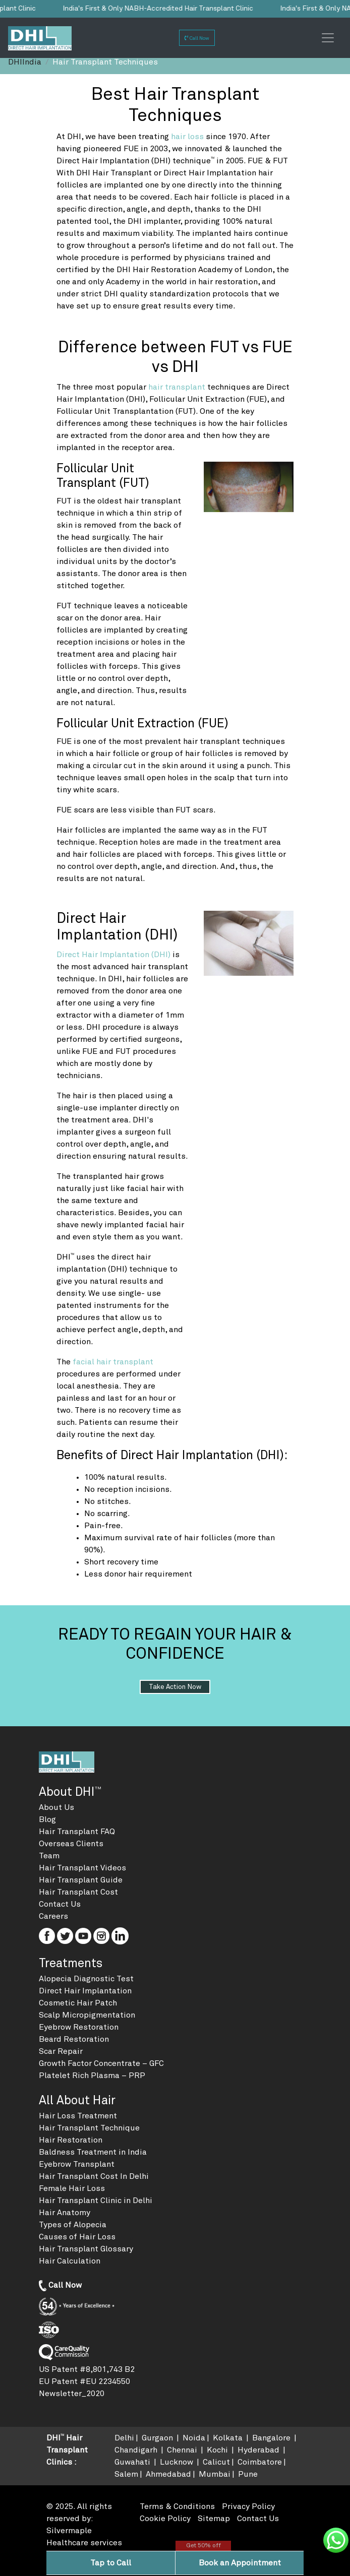  I want to click on Newsletter_2020, so click(71, 2394).